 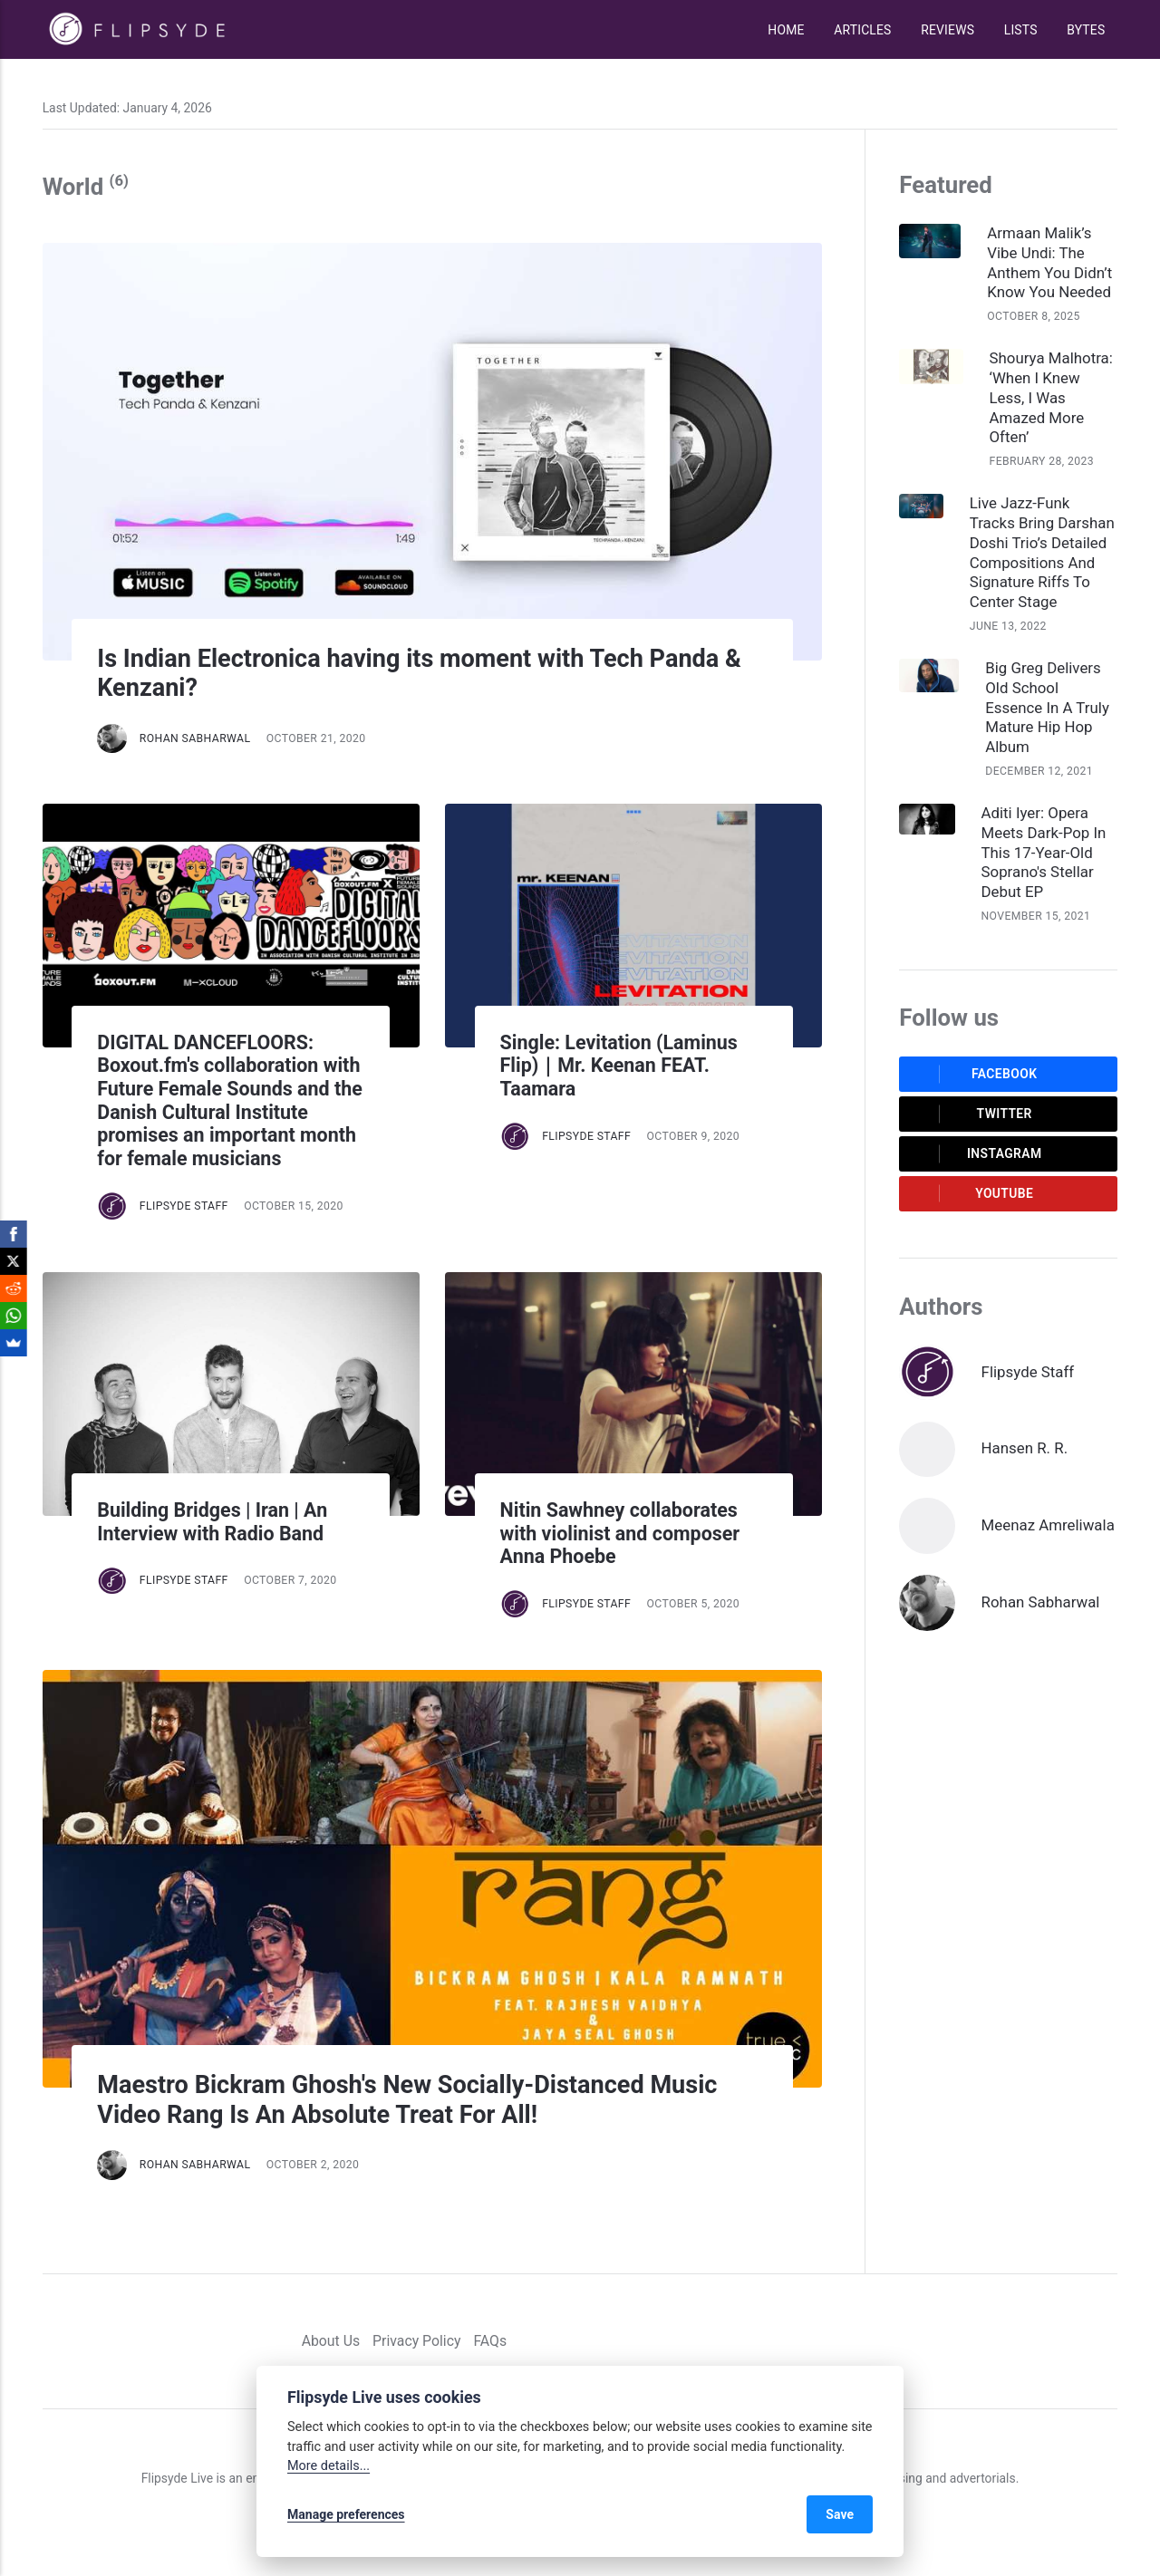 What do you see at coordinates (1047, 708) in the screenshot?
I see `Big Greg Delivers Old School Essence In A Truly Mature Hip Hop Album` at bounding box center [1047, 708].